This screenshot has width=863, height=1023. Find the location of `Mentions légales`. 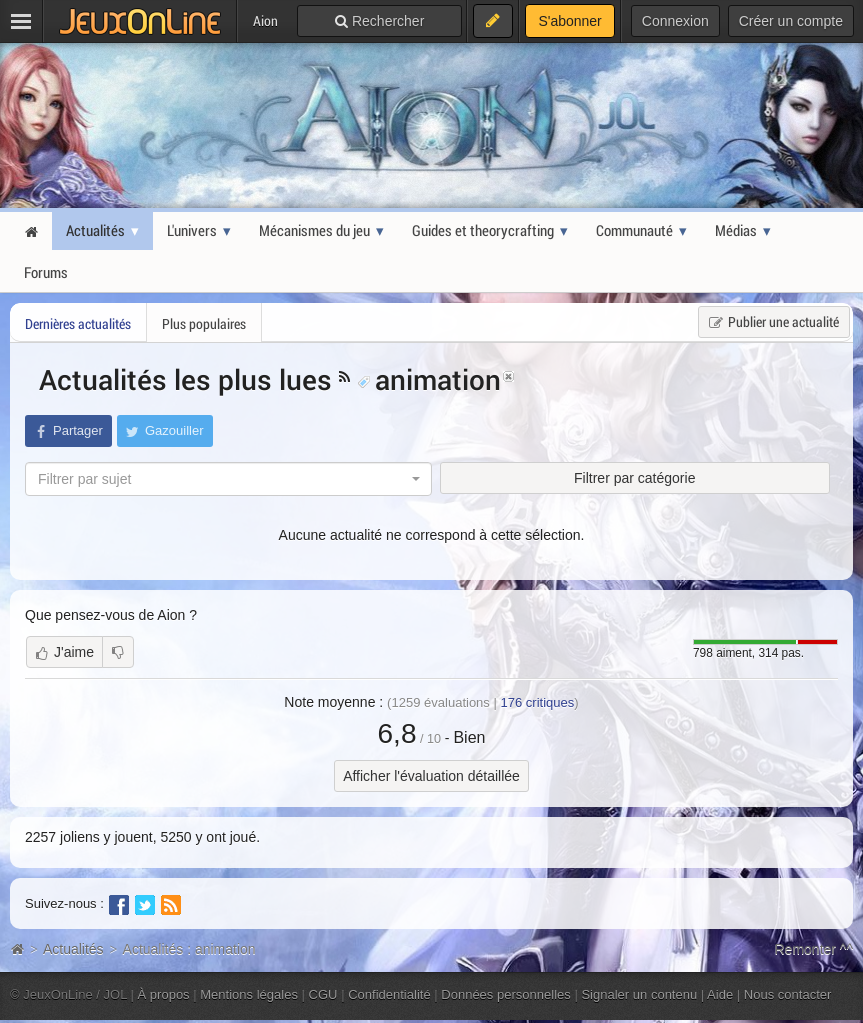

Mentions légales is located at coordinates (249, 994).